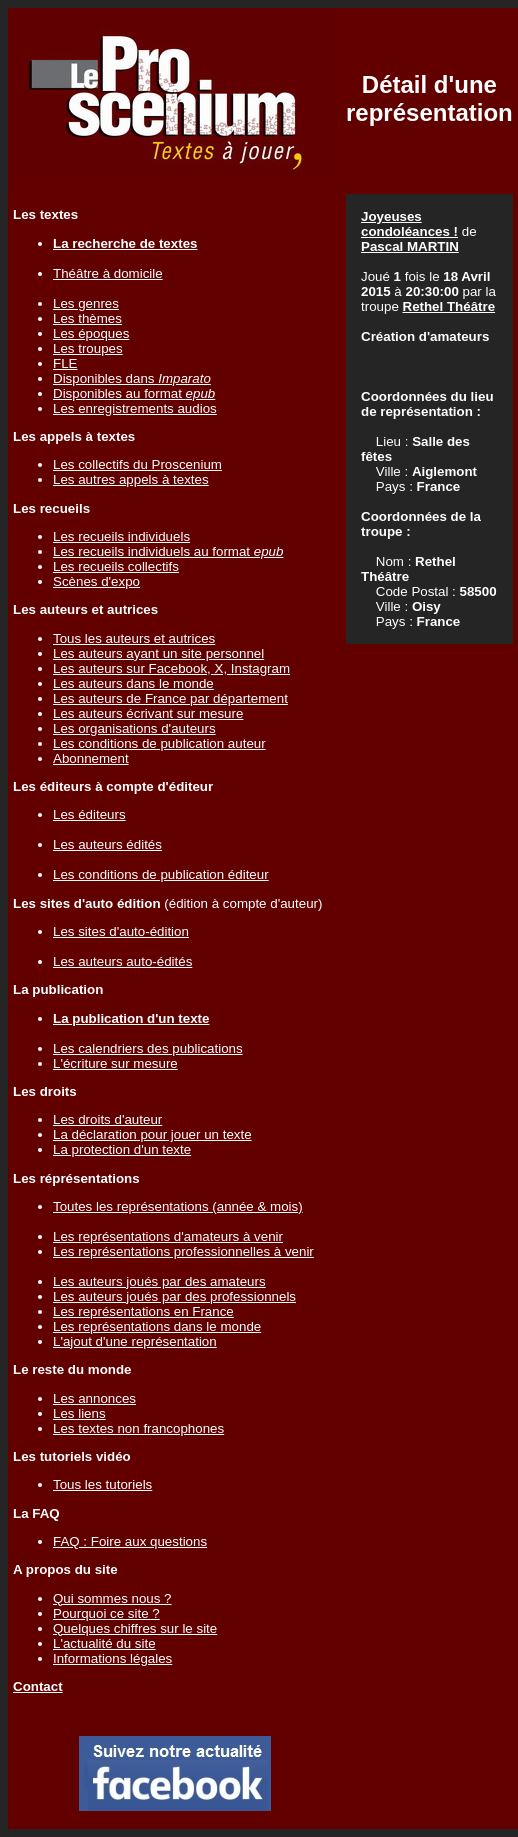  Describe the element at coordinates (143, 1311) in the screenshot. I see `Les représentations en France` at that location.